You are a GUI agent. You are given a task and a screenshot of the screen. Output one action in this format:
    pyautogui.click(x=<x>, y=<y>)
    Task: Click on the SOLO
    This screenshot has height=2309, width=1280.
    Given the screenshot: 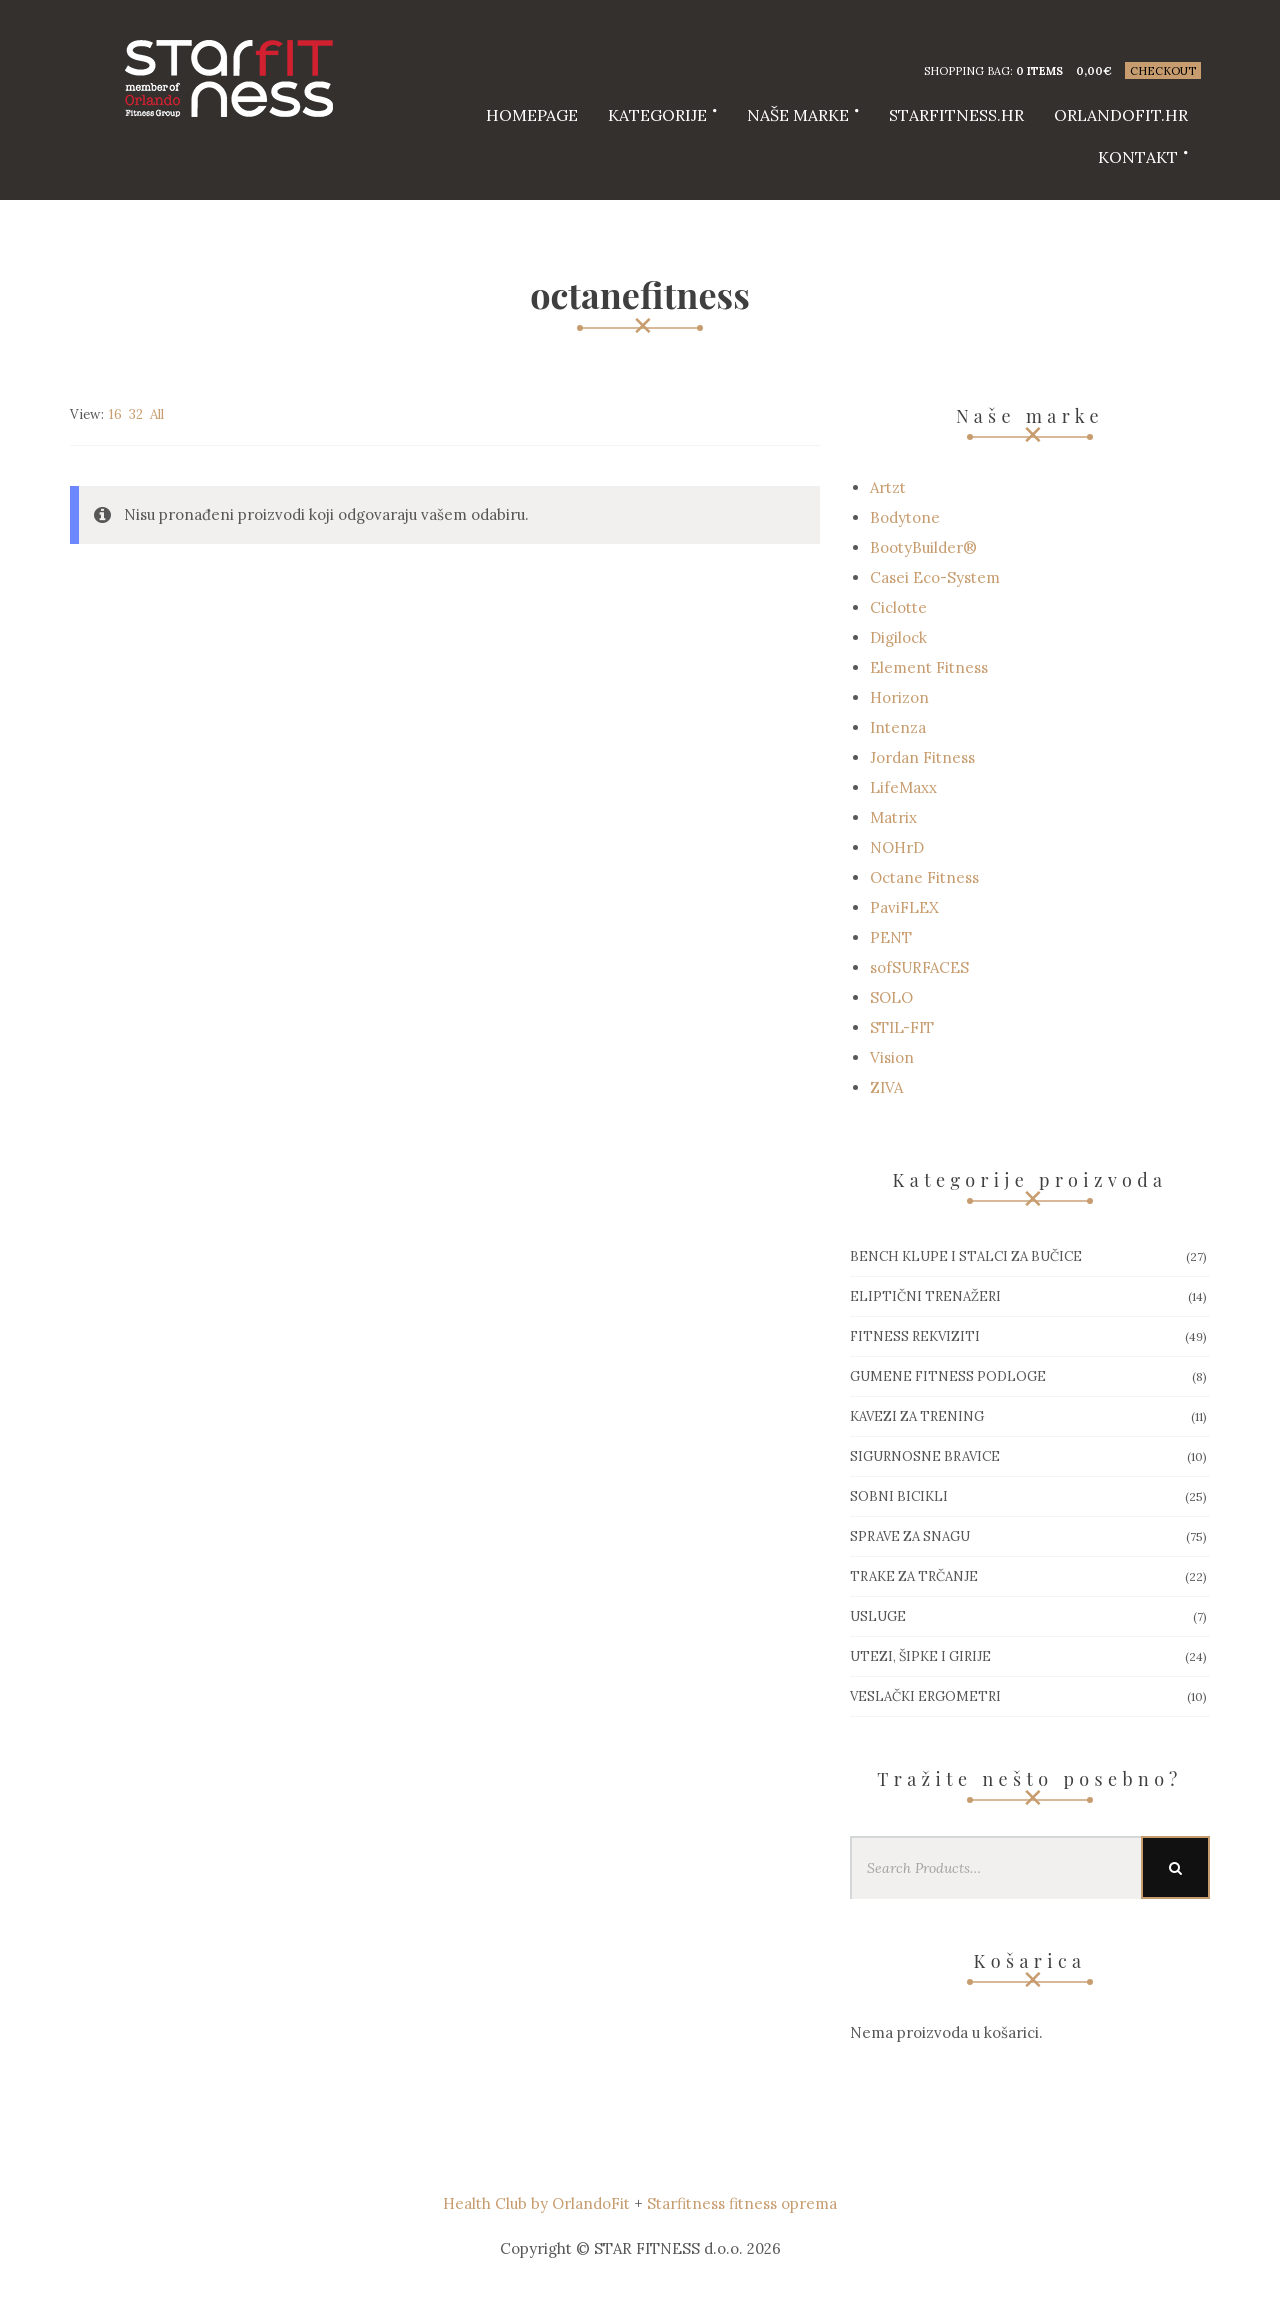 What is the action you would take?
    pyautogui.click(x=891, y=997)
    